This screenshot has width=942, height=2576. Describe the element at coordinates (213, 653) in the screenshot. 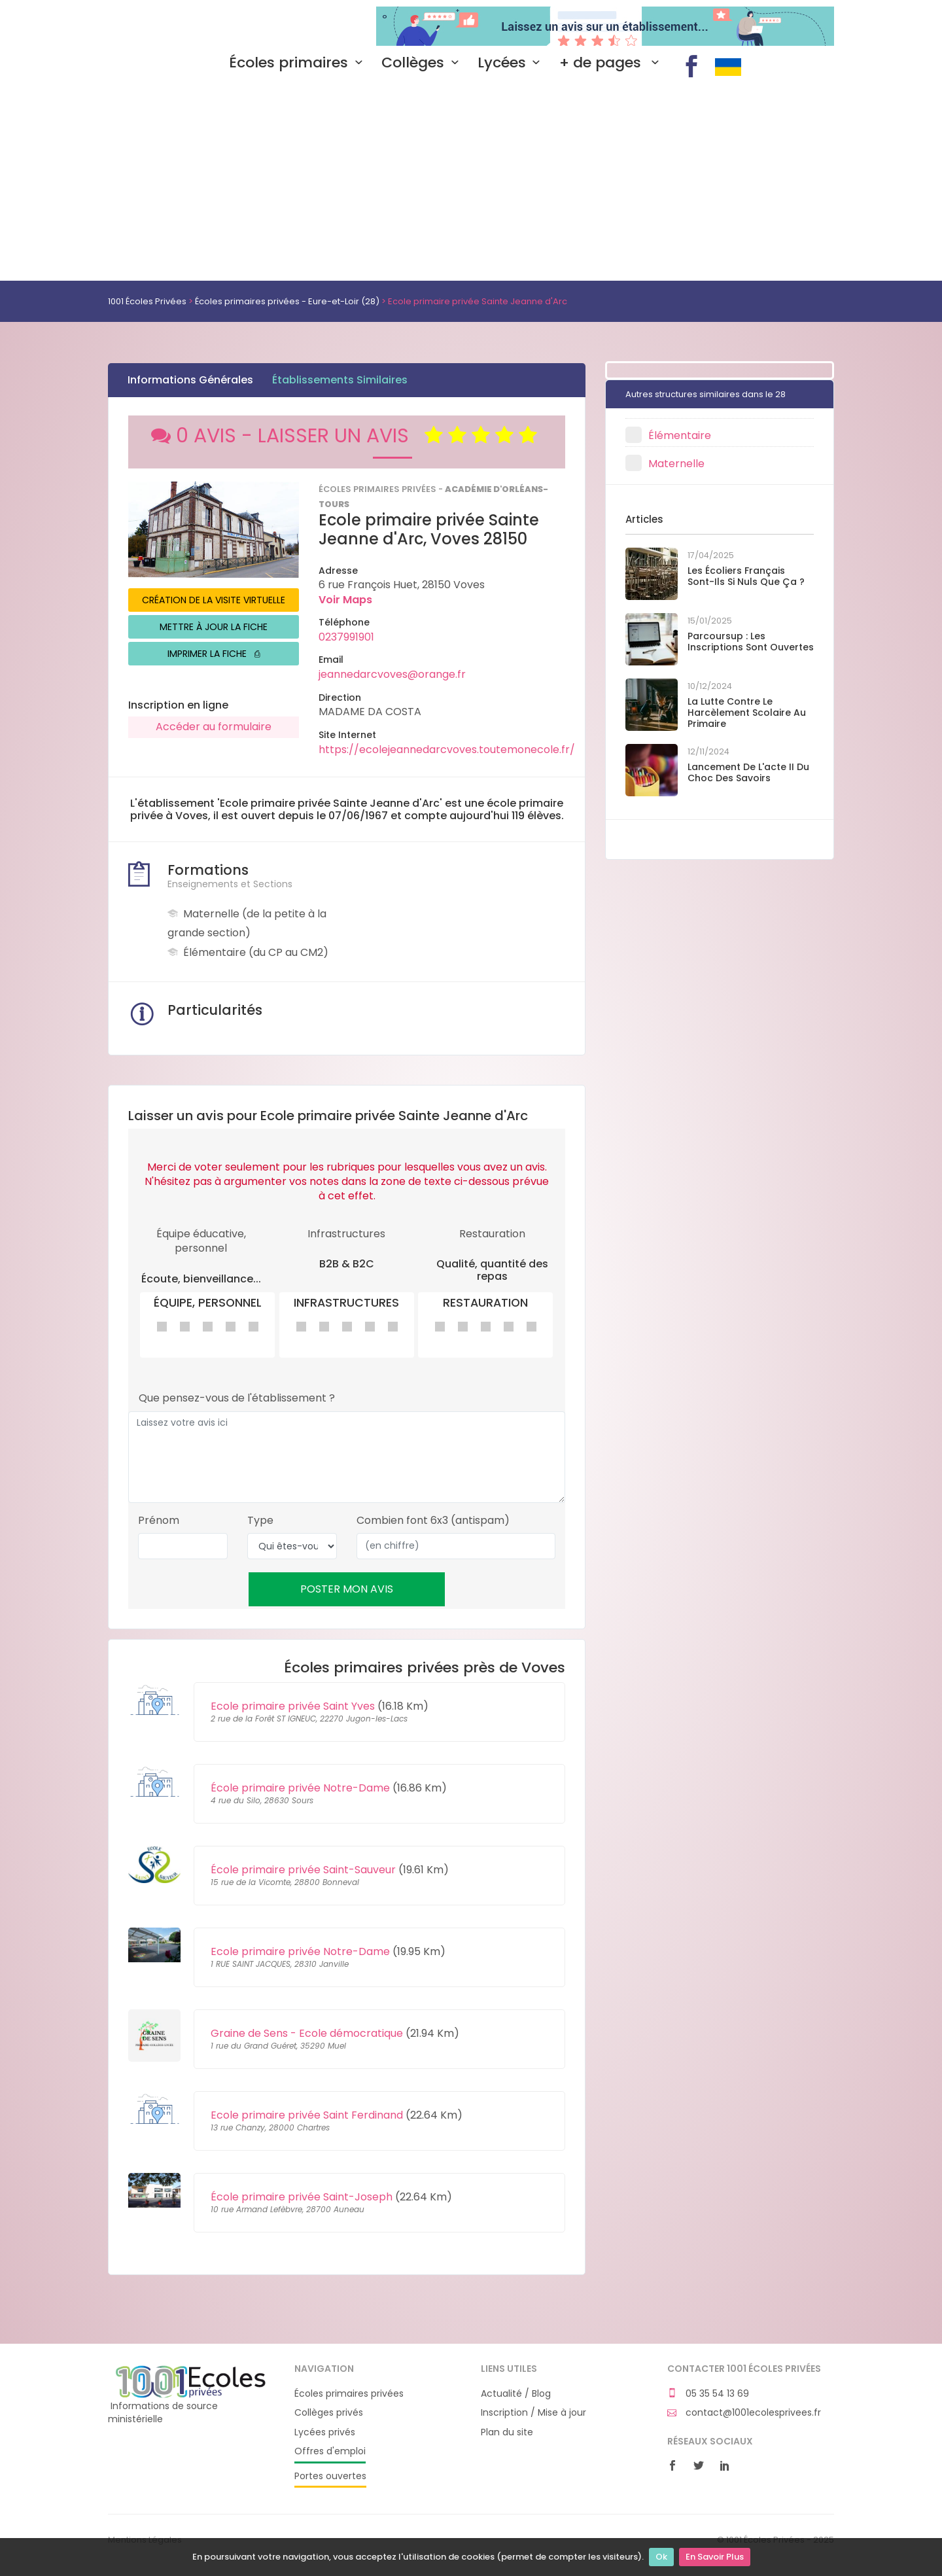

I see `IMPRIMER LA FICHE ⎙` at that location.